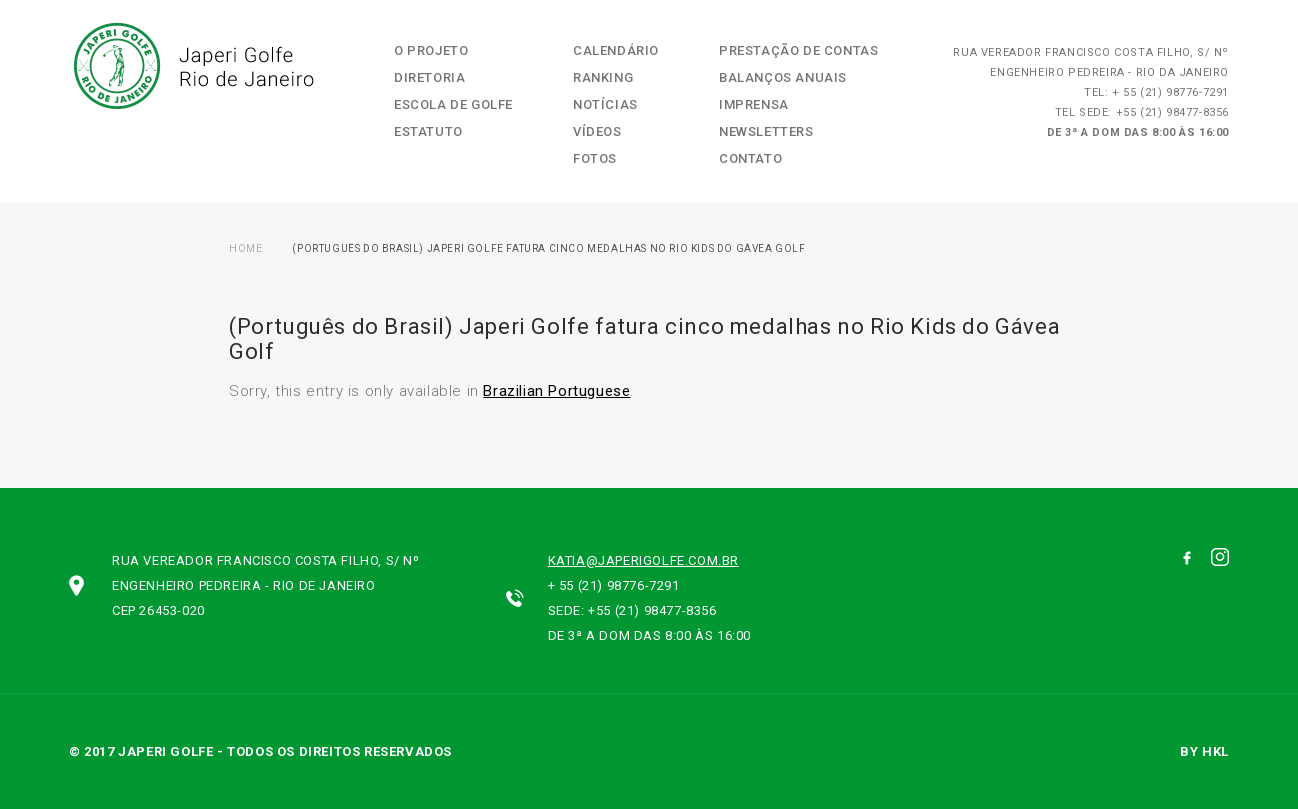 This screenshot has width=1298, height=809. Describe the element at coordinates (616, 50) in the screenshot. I see `Calendário` at that location.